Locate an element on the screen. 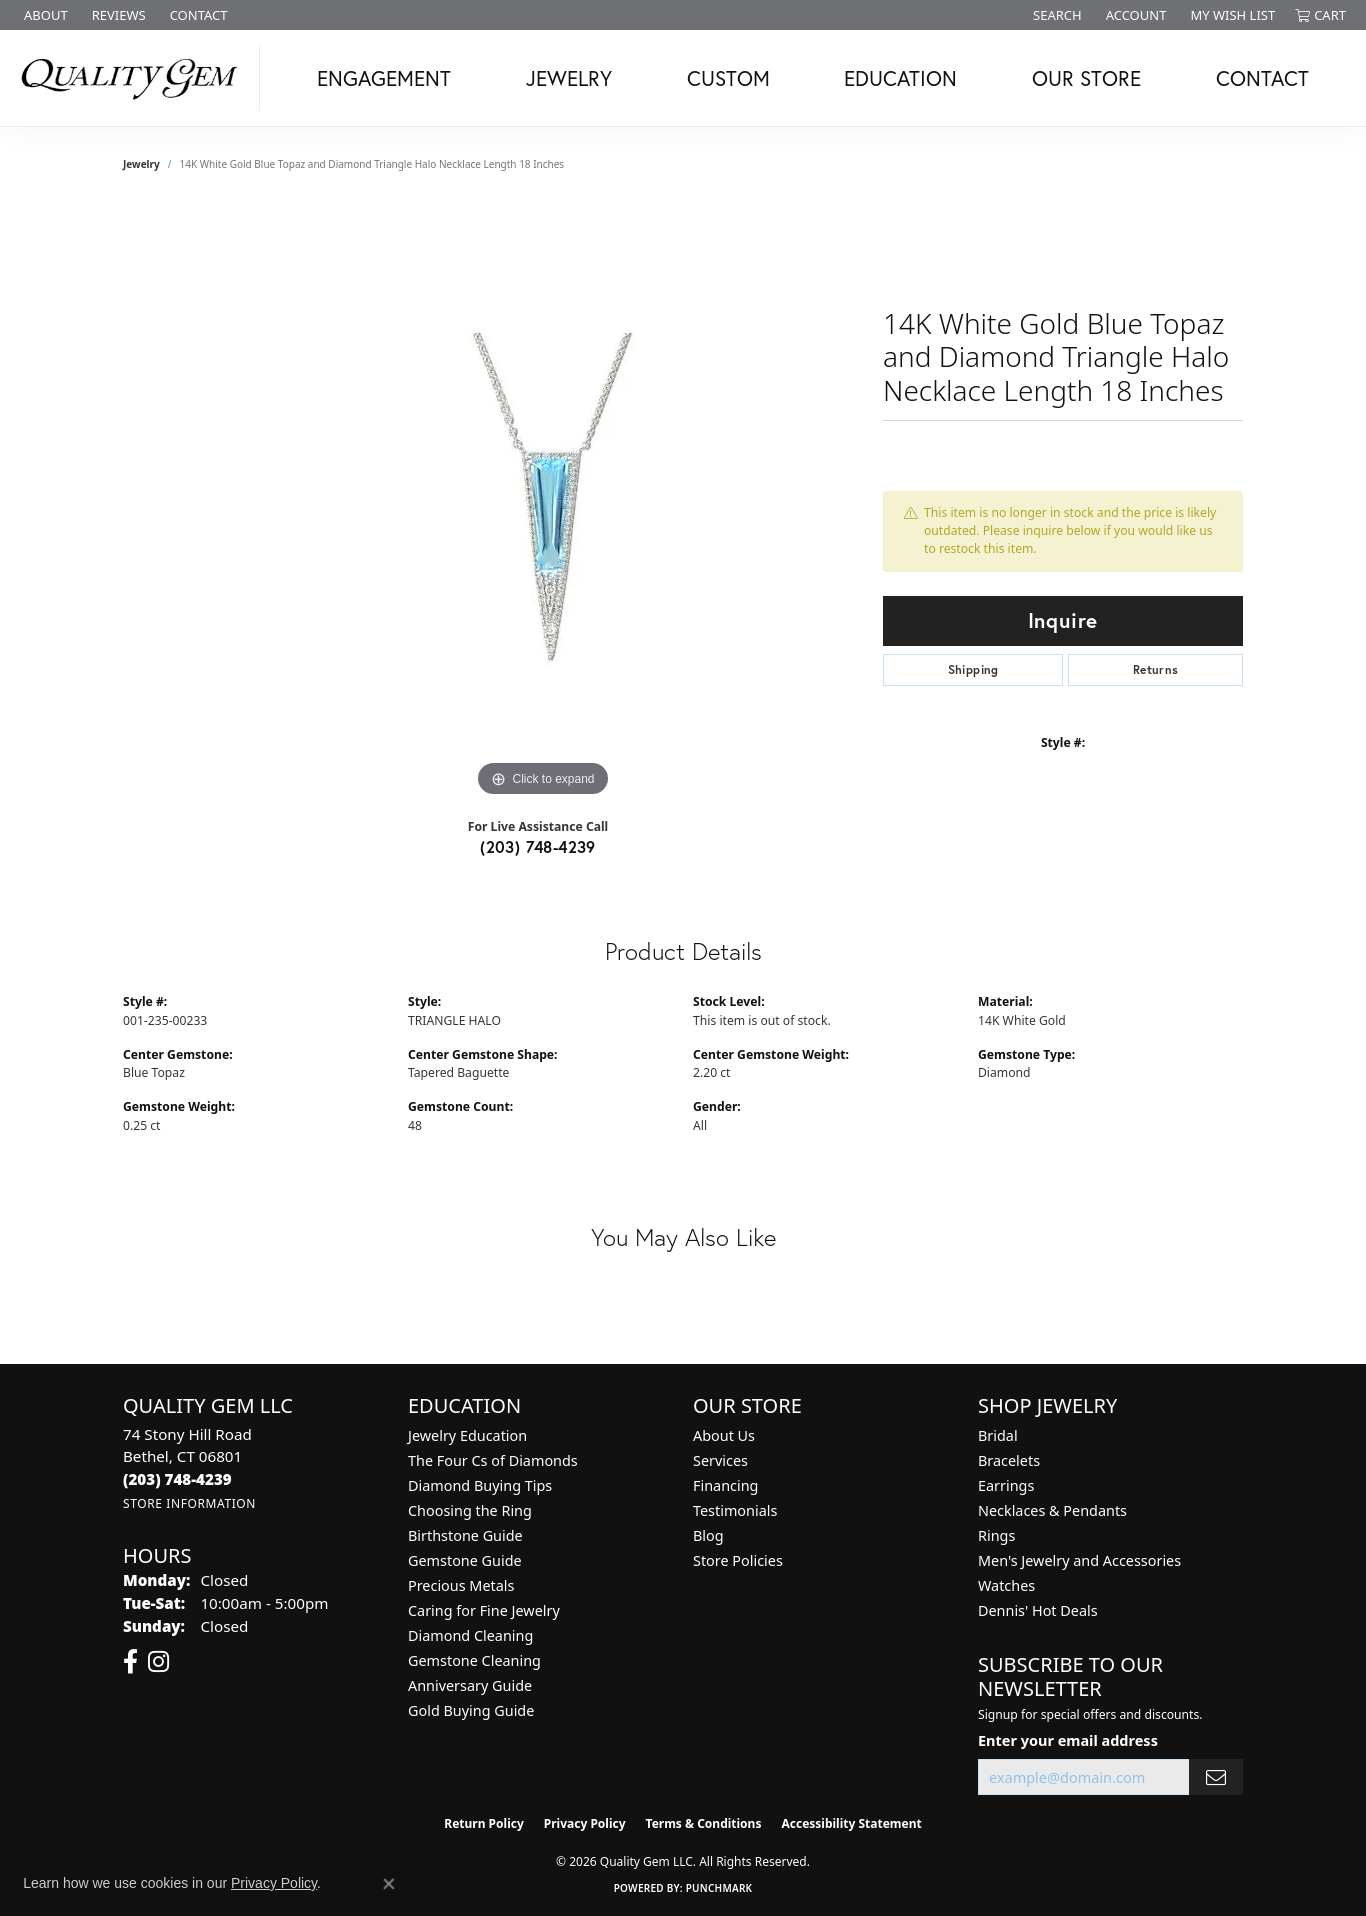  [button] is located at coordinates (1055, 15).